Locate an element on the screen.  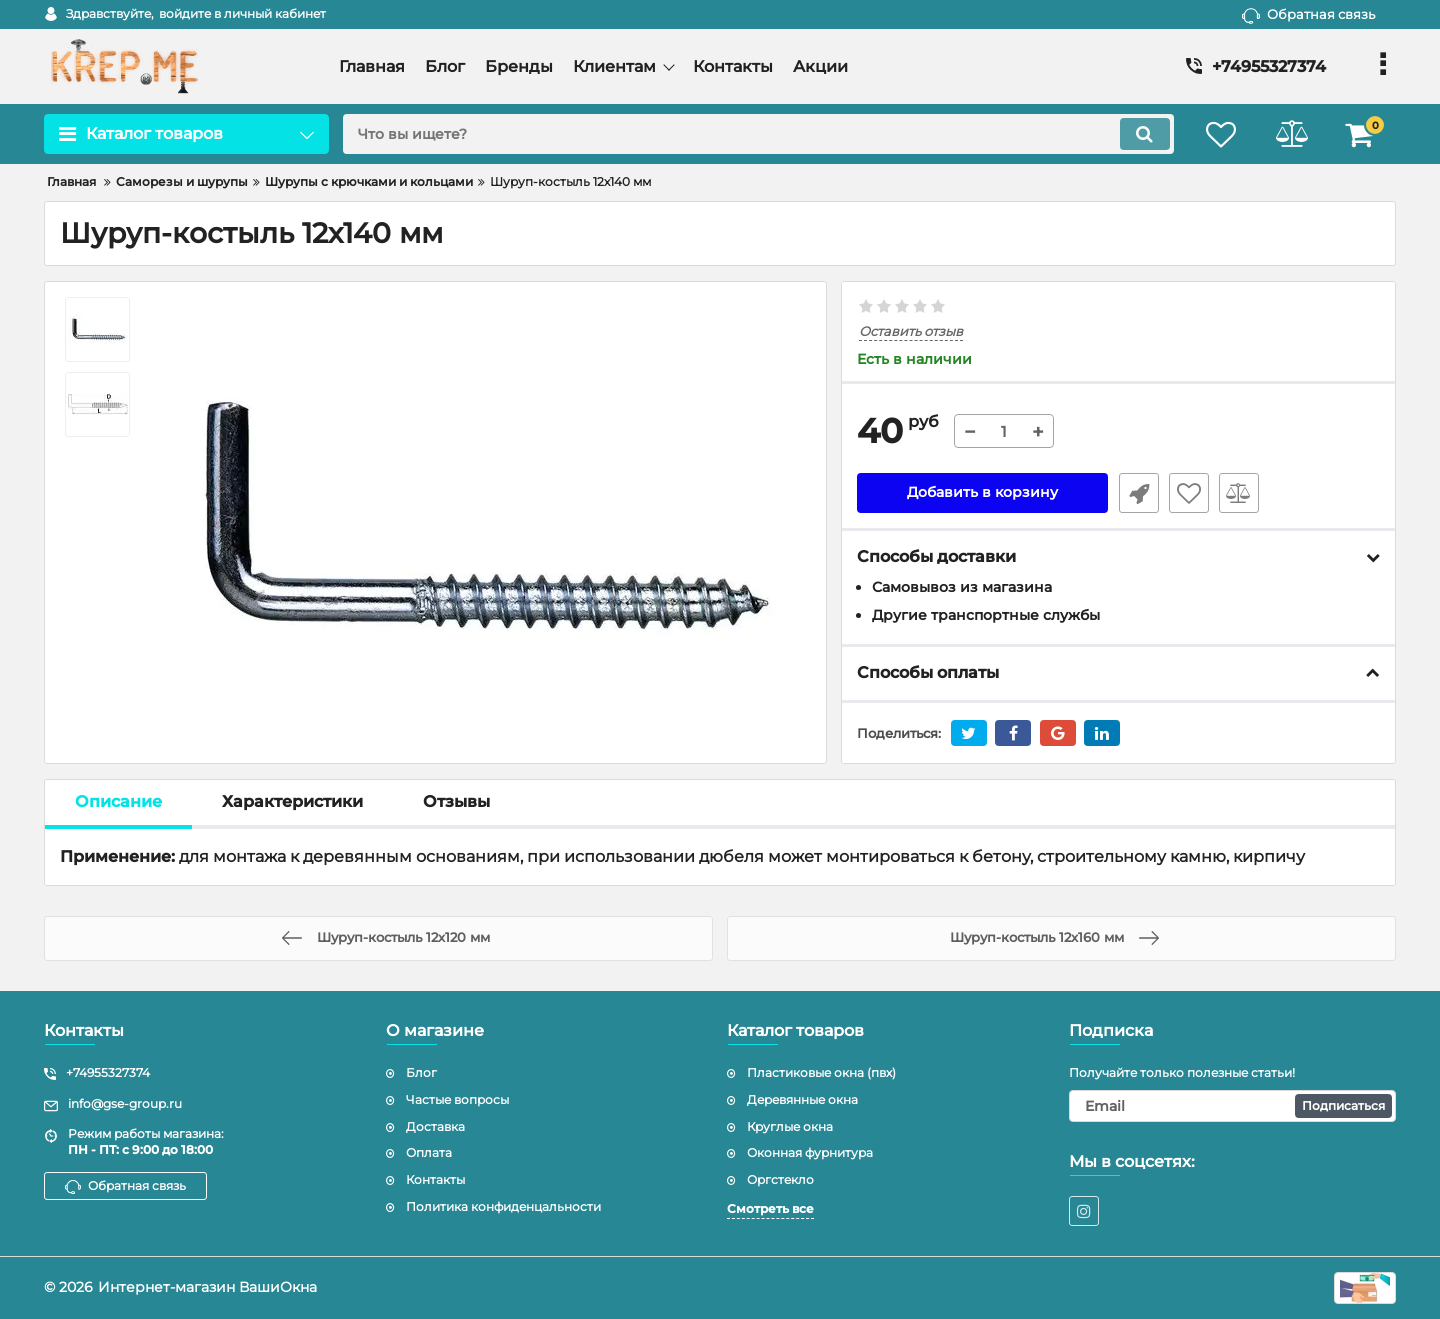
[search] is located at coordinates (757, 134).